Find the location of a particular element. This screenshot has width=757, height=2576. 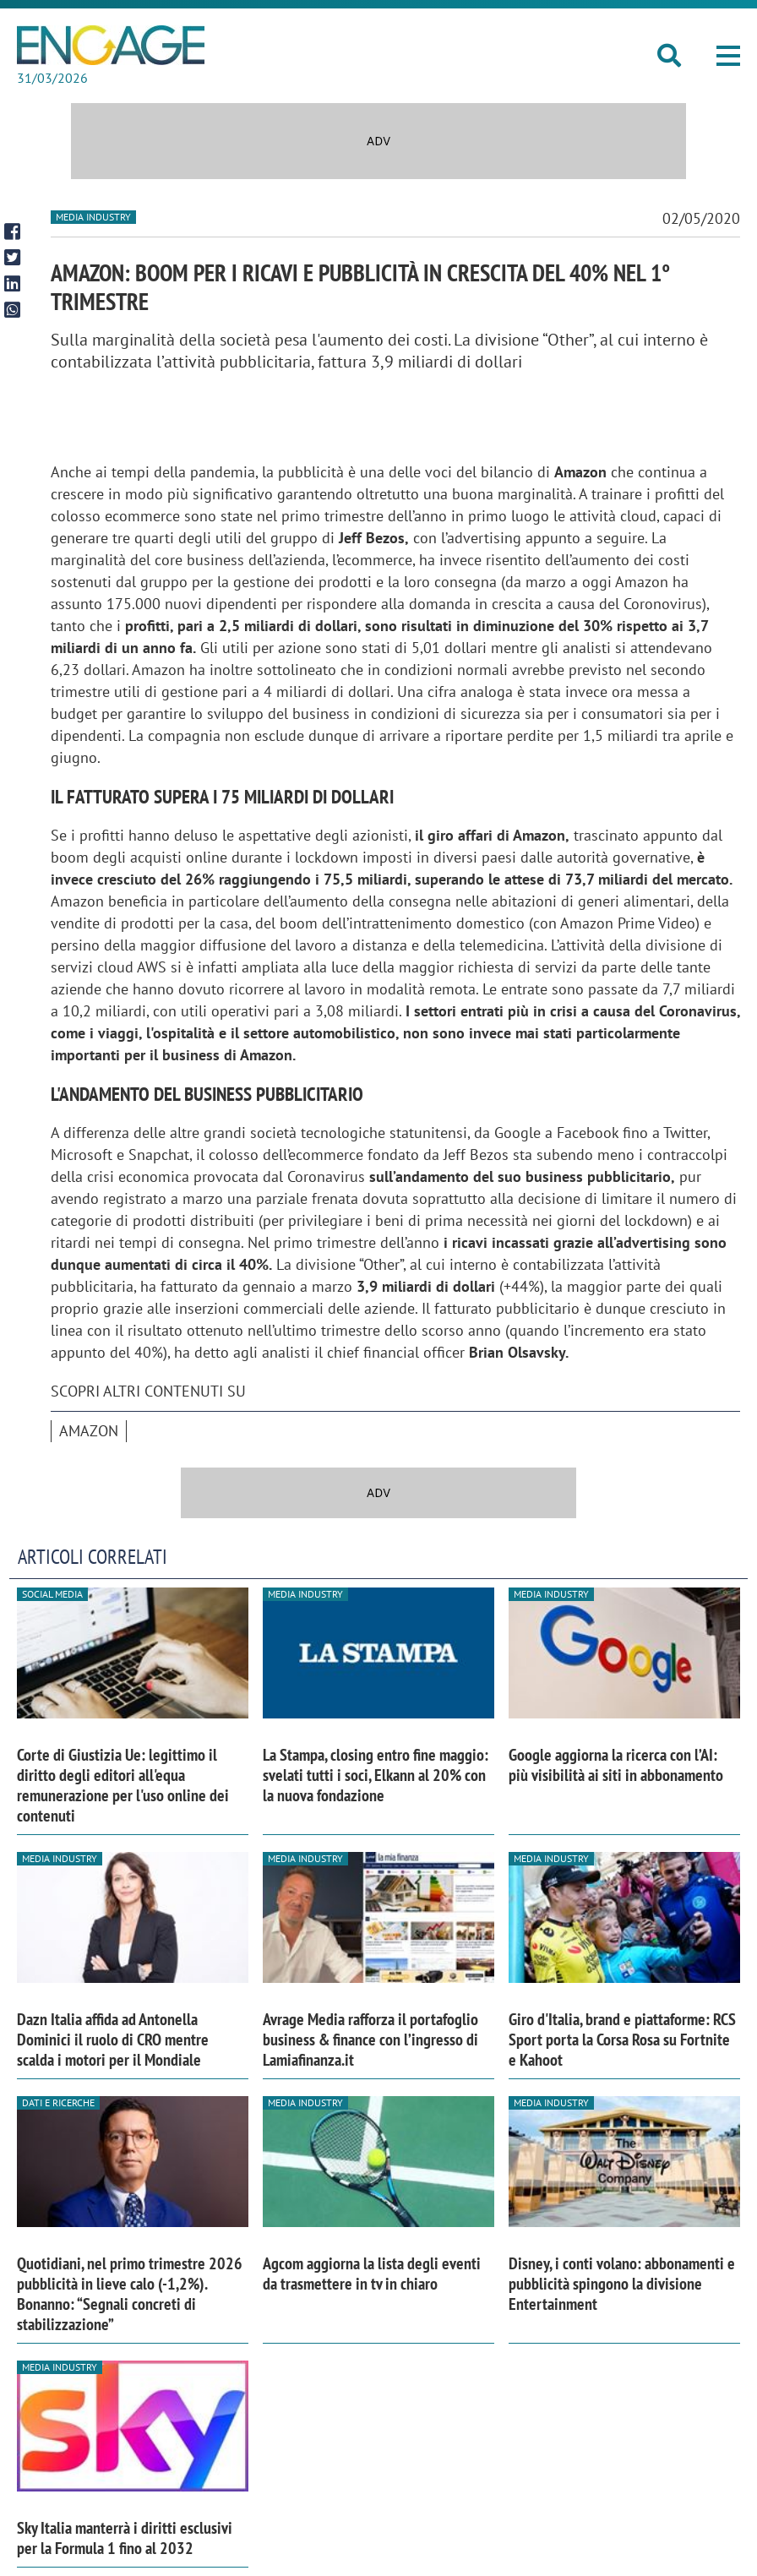

Avrage Media rafforza il portafoglio business & finance con l’ingresso di Lamiafinanza.it is located at coordinates (370, 2039).